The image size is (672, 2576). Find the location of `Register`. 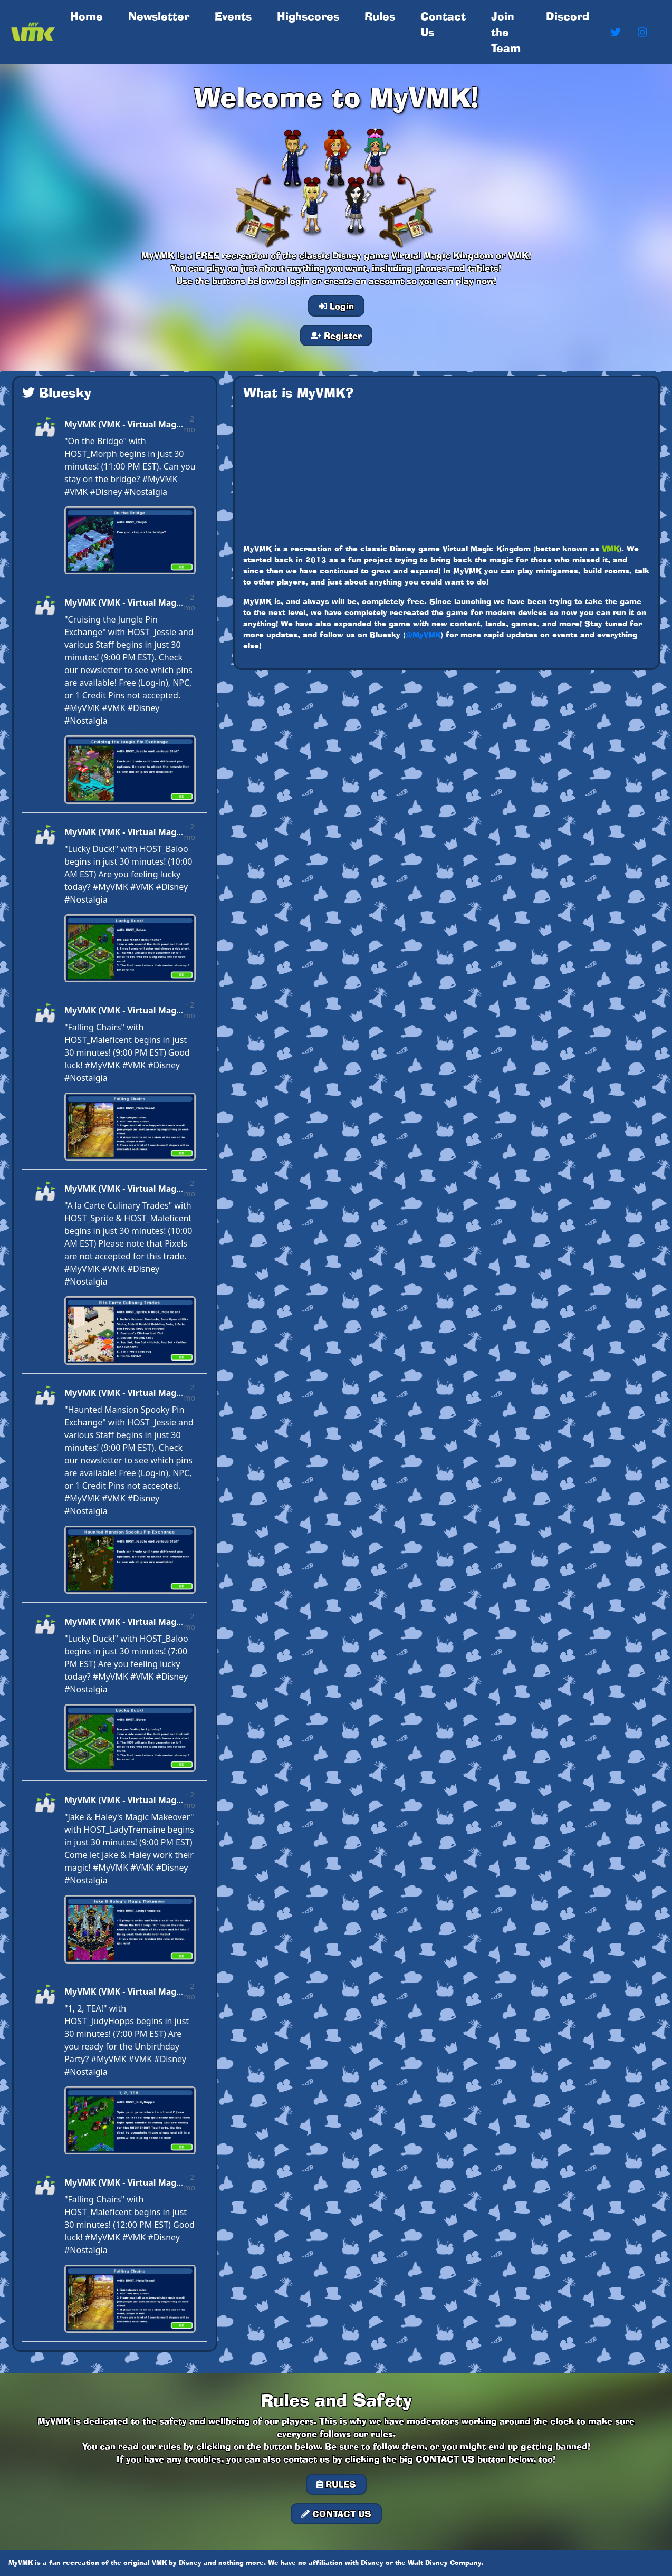

Register is located at coordinates (336, 335).